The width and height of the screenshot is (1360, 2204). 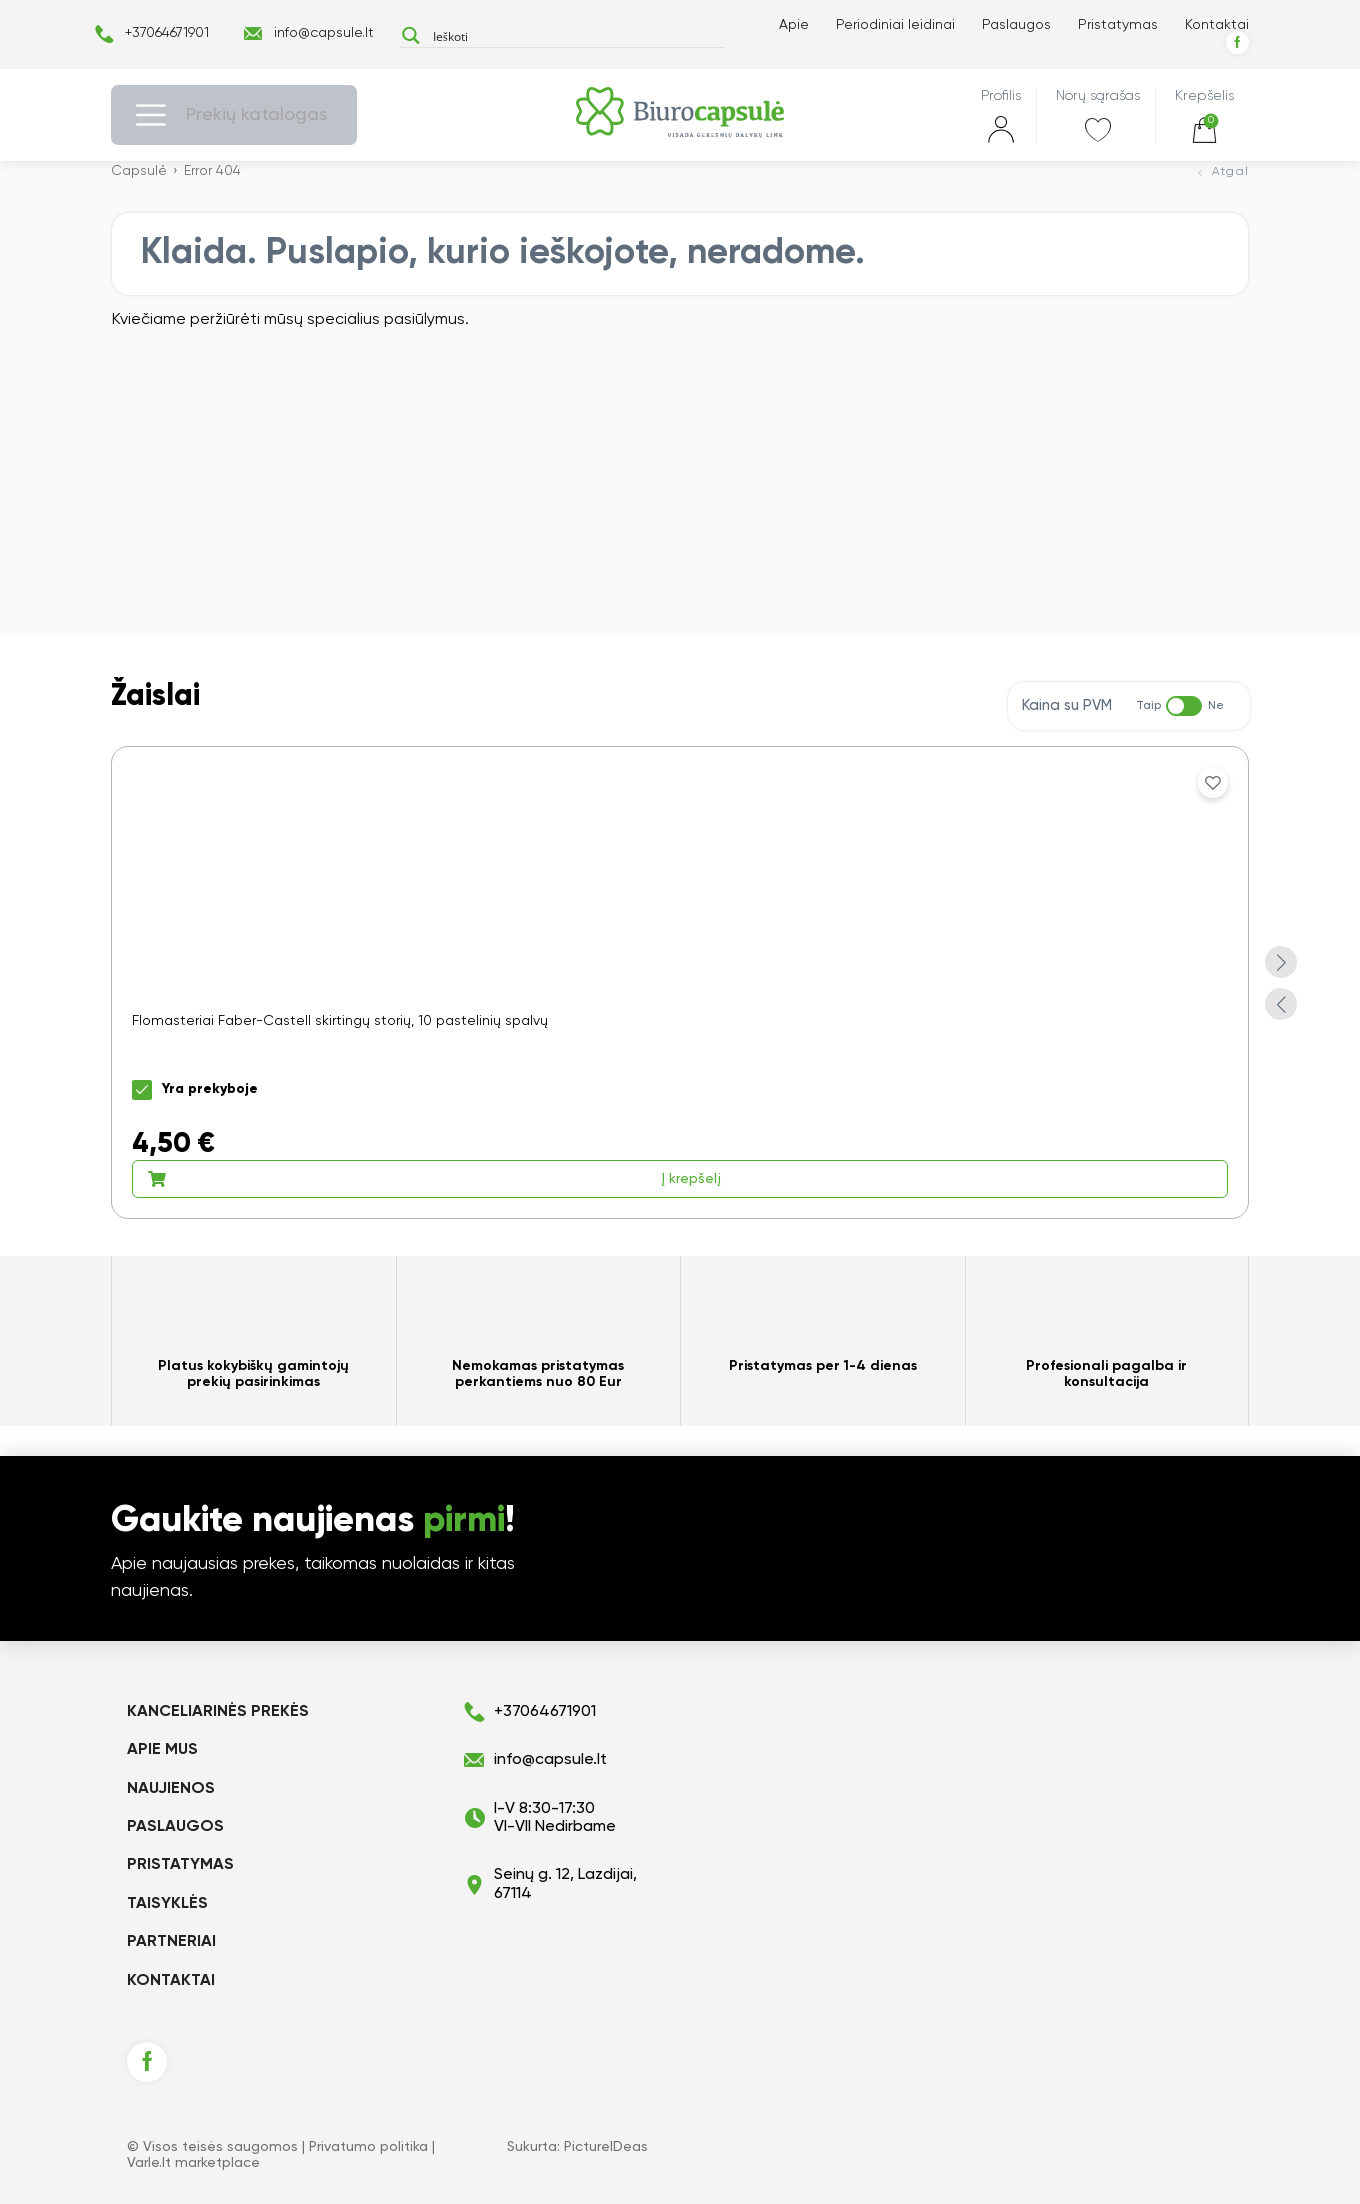 What do you see at coordinates (167, 33) in the screenshot?
I see `+37064671901` at bounding box center [167, 33].